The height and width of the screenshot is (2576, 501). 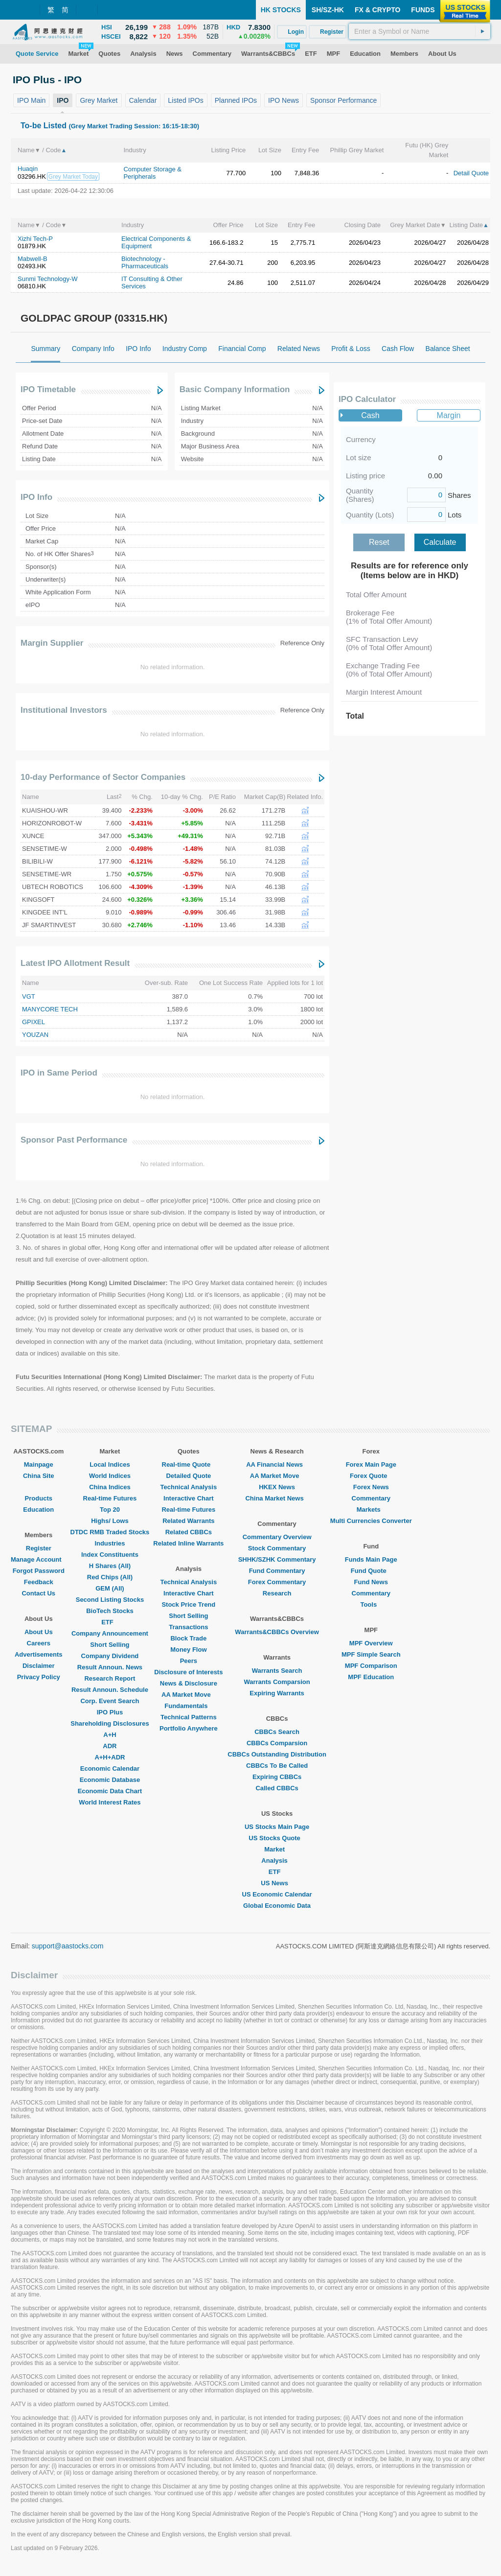 I want to click on [textbox], so click(x=419, y=31).